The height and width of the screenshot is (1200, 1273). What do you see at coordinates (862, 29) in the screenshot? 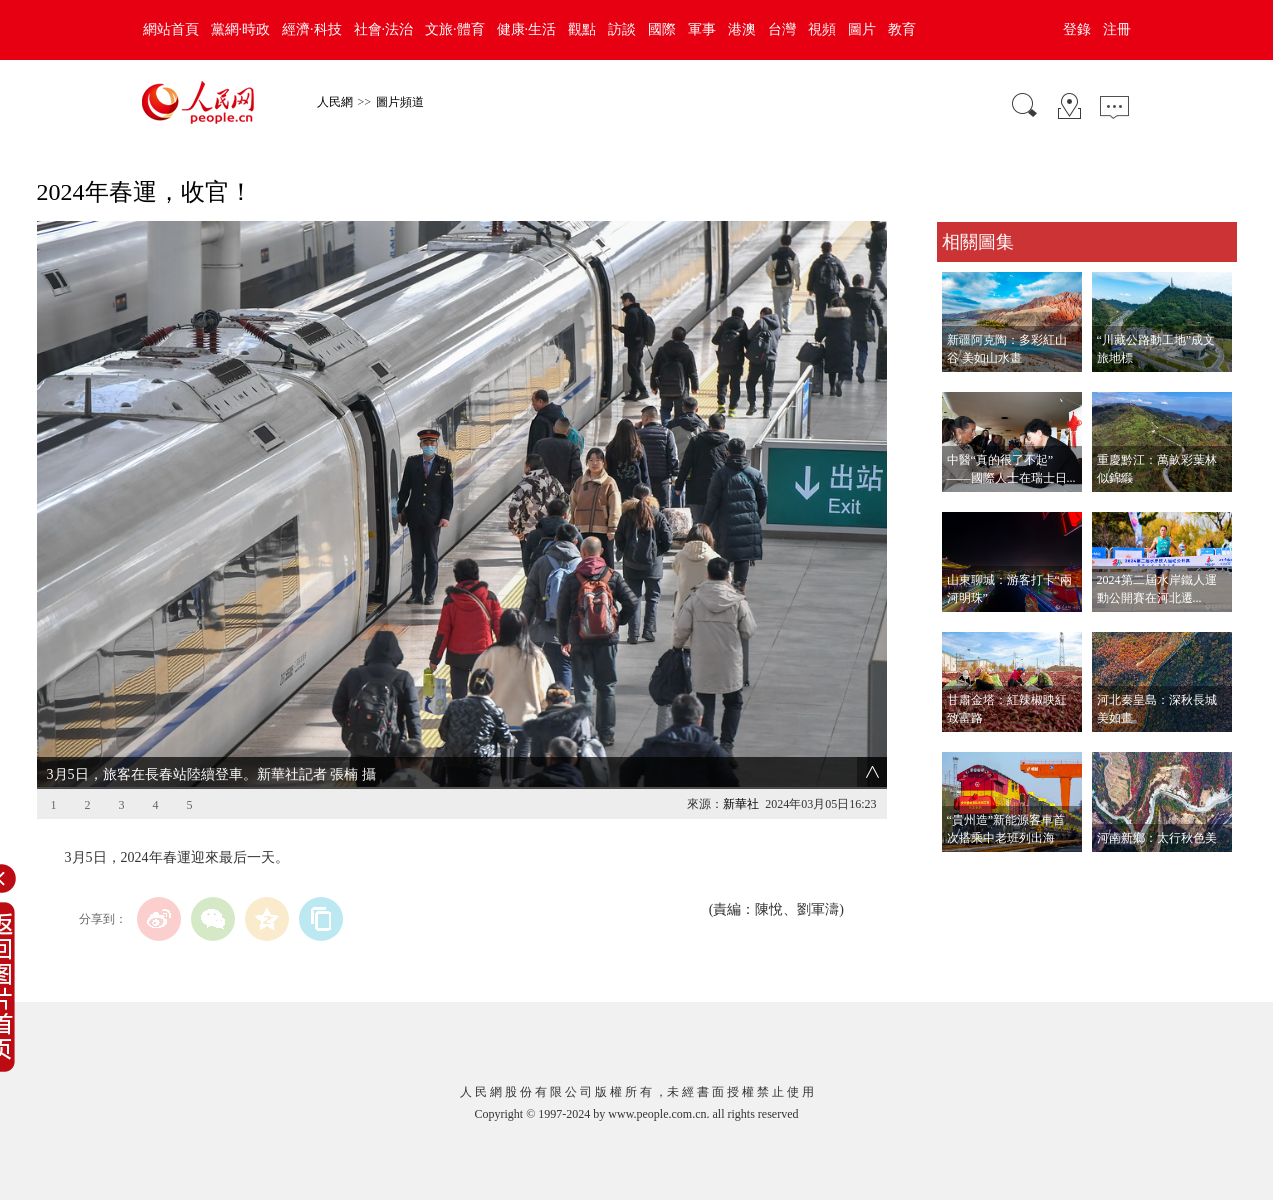
I see `圖片` at bounding box center [862, 29].